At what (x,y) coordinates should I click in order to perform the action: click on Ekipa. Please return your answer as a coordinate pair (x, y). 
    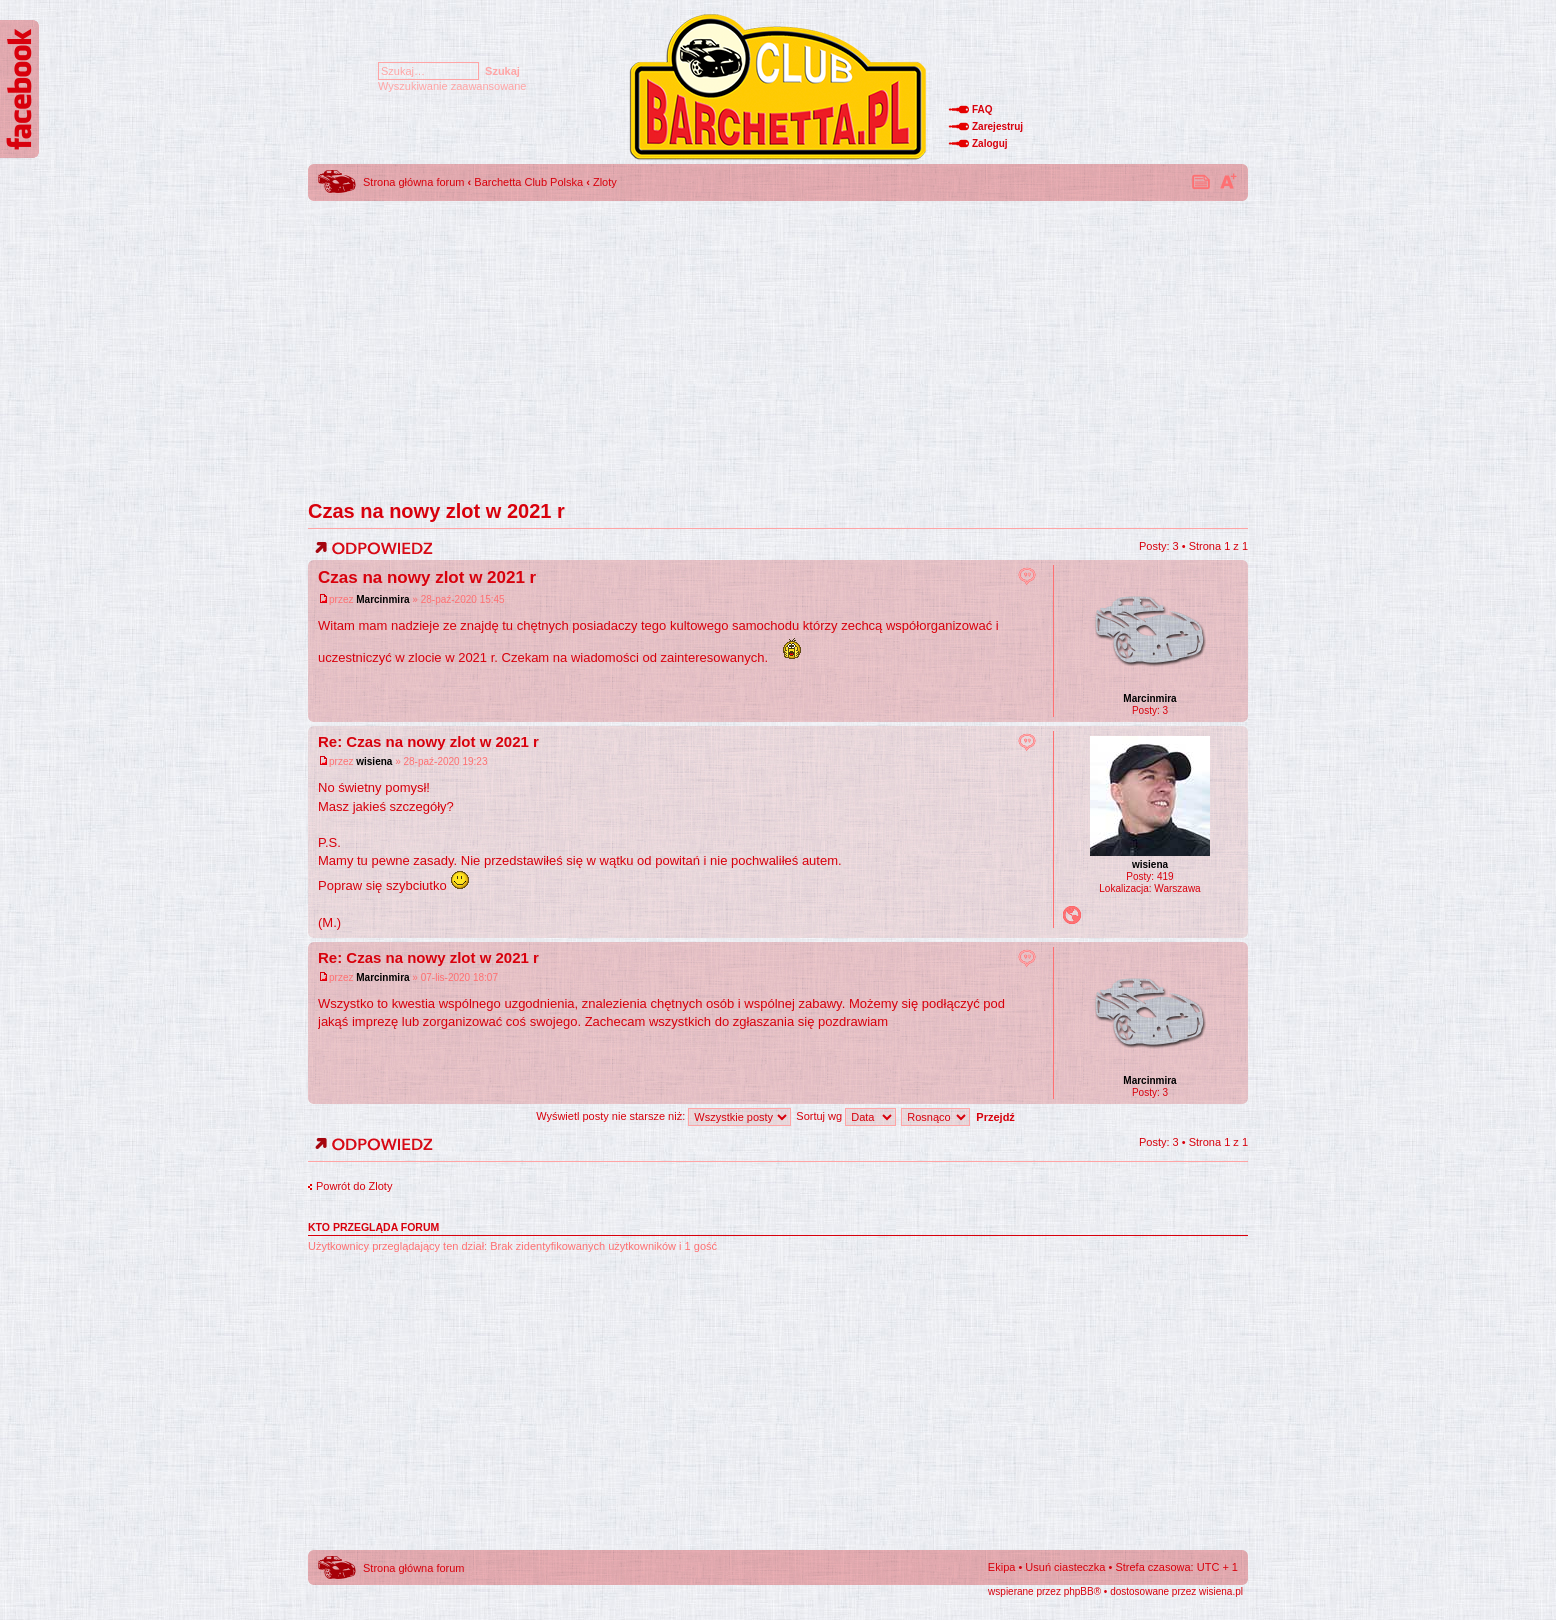
    Looking at the image, I should click on (1002, 1567).